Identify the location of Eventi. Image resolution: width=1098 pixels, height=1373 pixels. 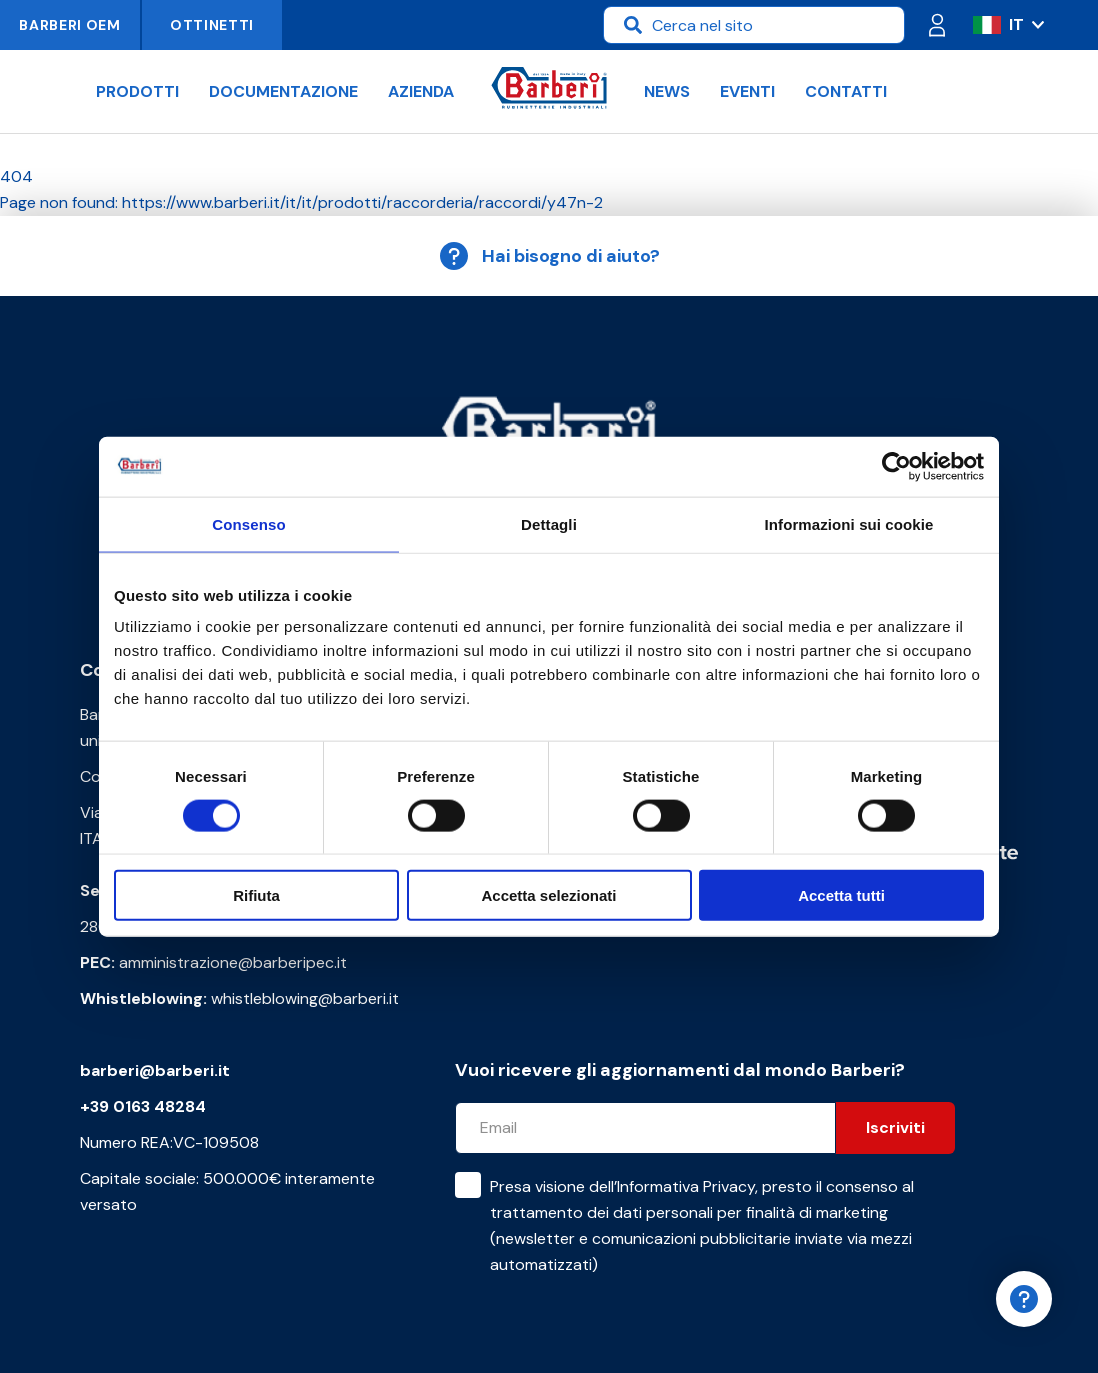
(747, 91).